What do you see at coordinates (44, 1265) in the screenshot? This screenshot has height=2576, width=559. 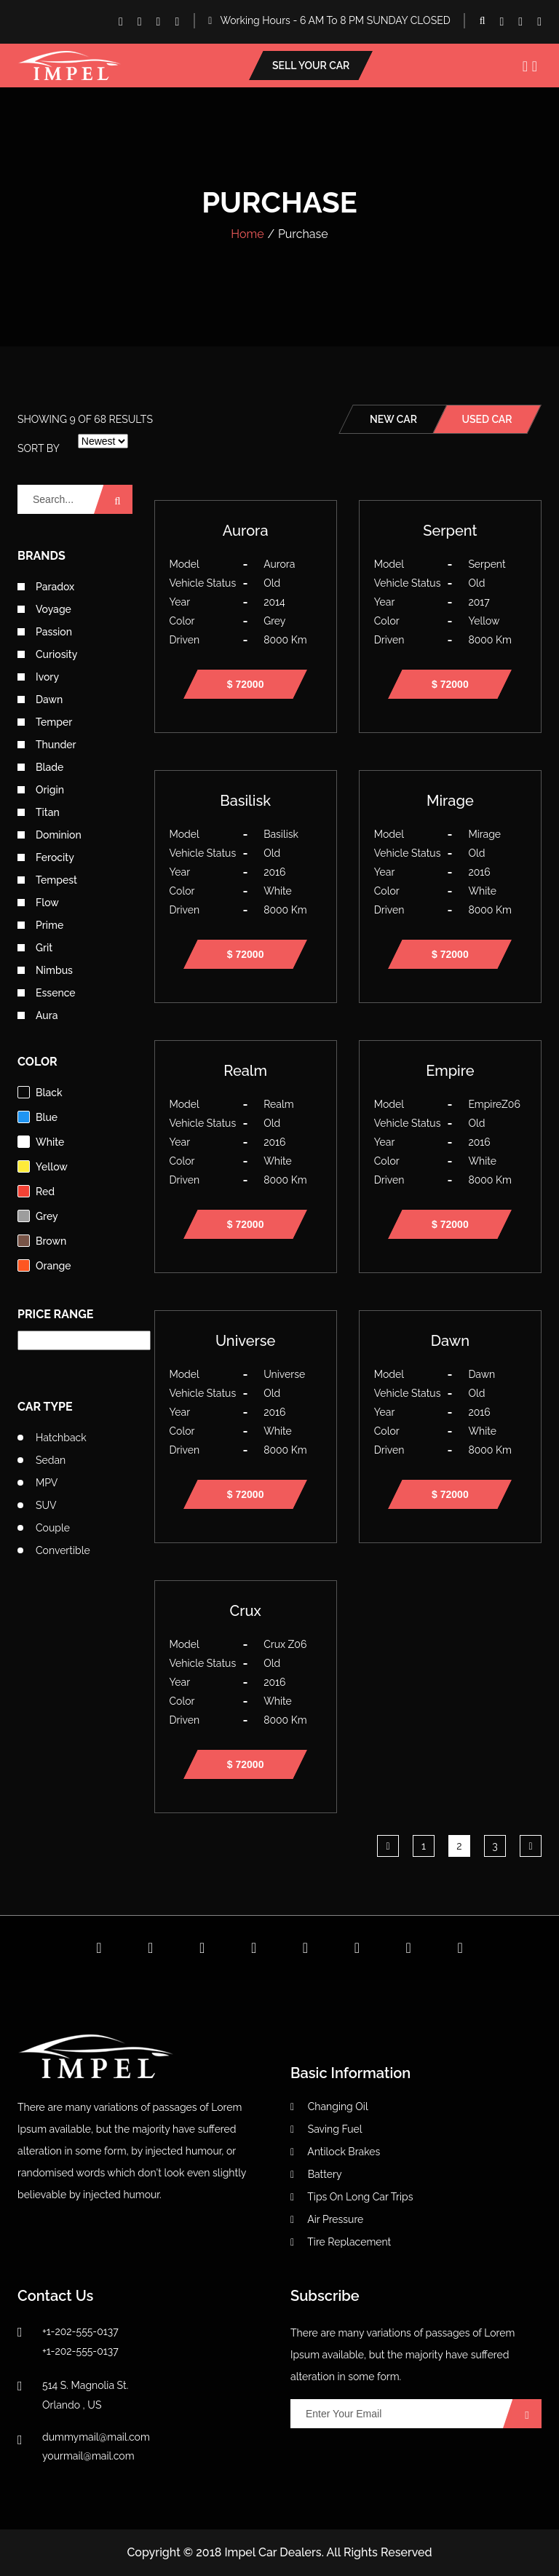 I see `orange` at bounding box center [44, 1265].